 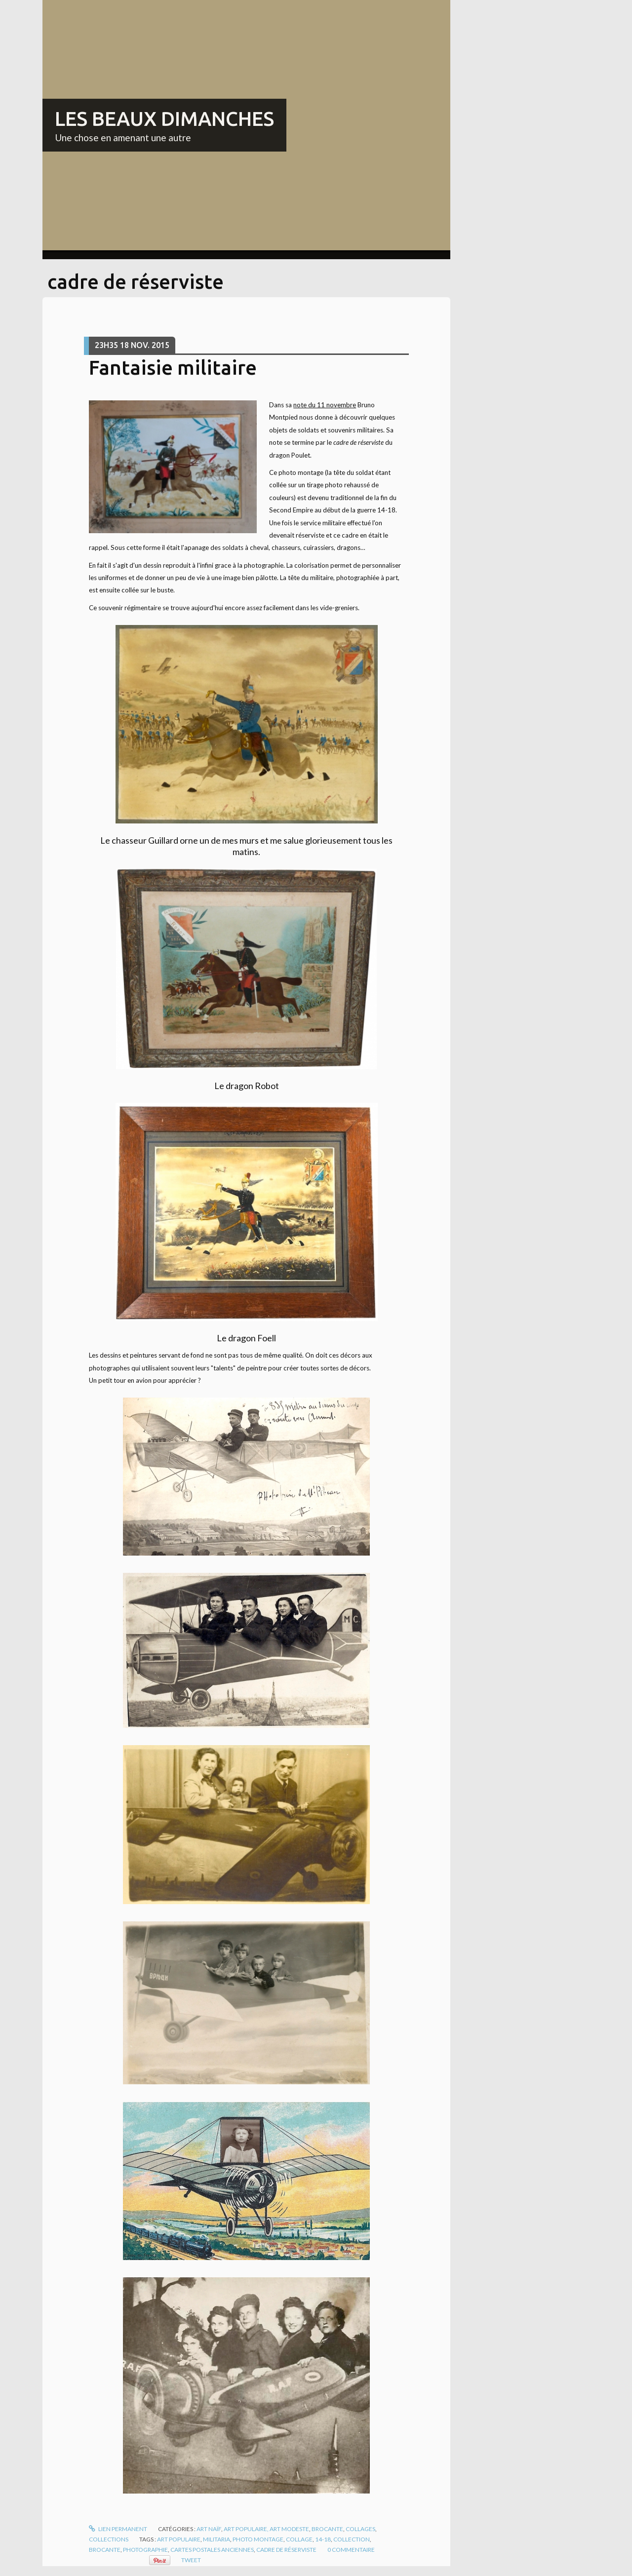 I want to click on Fantaisie militaire, so click(x=173, y=367).